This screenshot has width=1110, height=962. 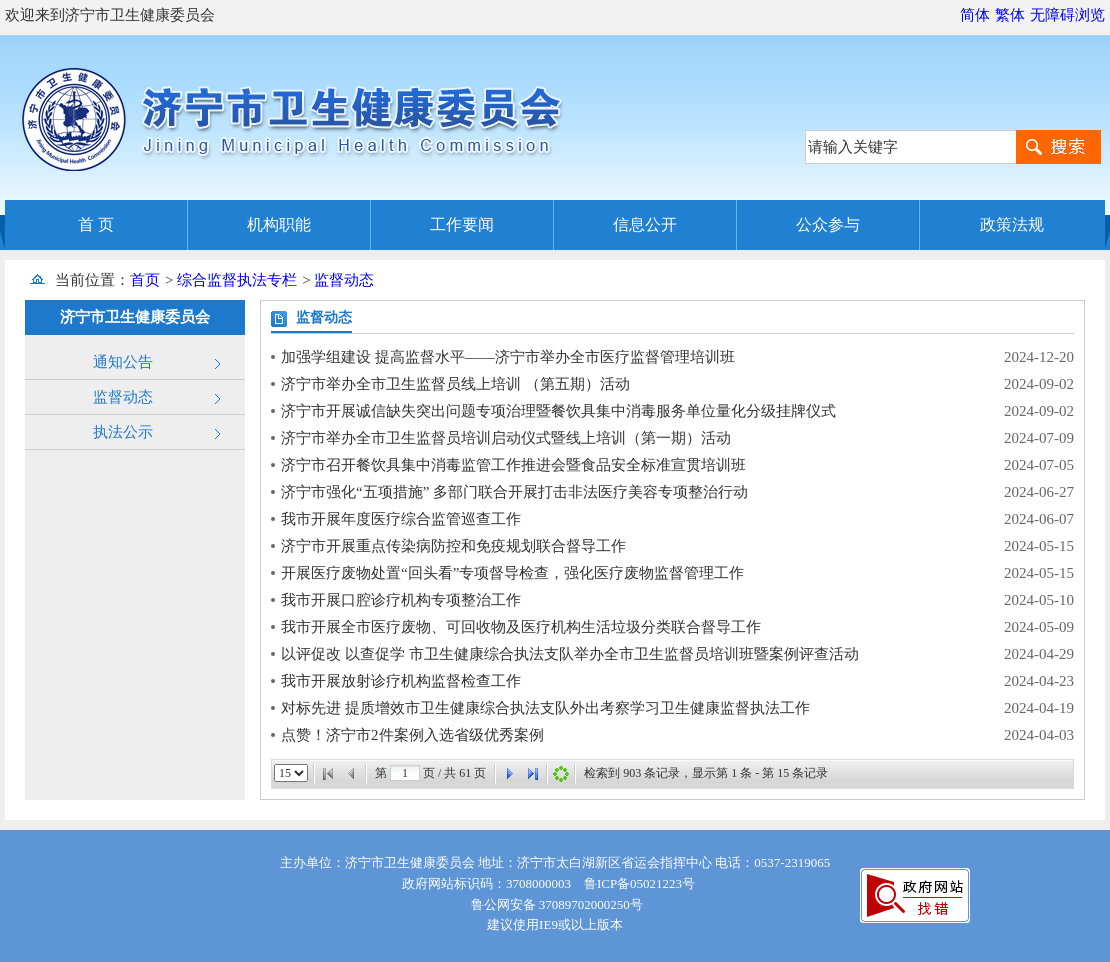 What do you see at coordinates (1012, 224) in the screenshot?
I see `政策法规` at bounding box center [1012, 224].